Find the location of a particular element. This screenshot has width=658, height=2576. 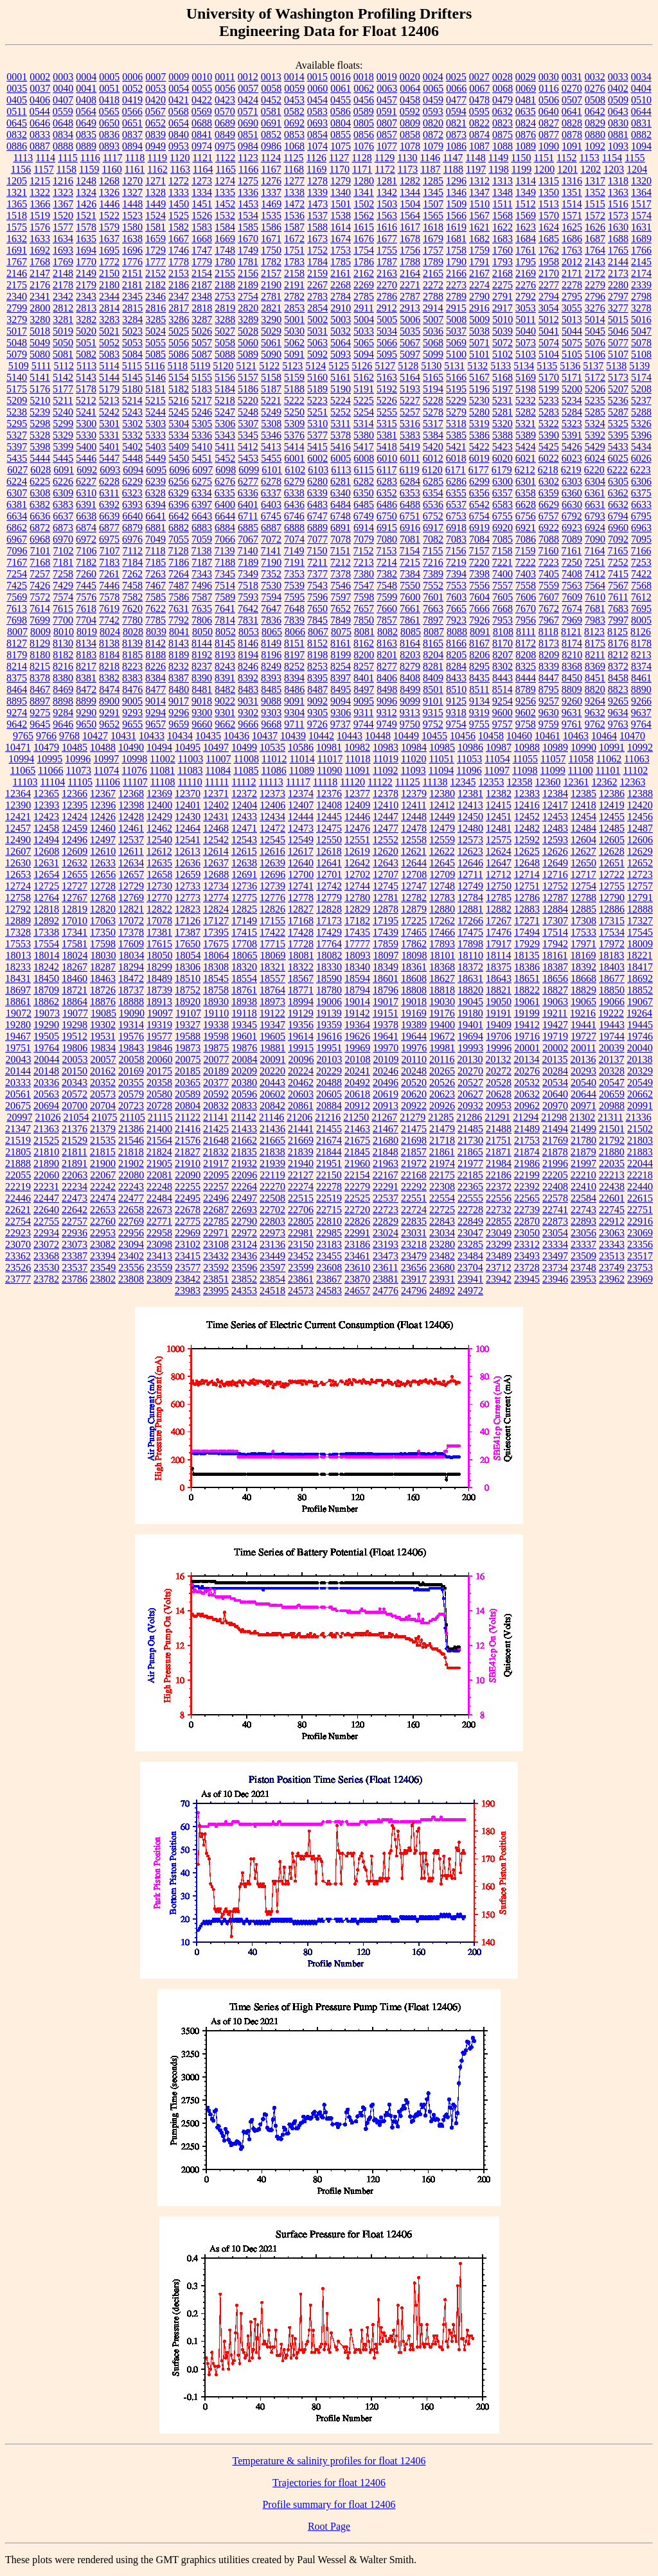

8162 is located at coordinates (363, 643).